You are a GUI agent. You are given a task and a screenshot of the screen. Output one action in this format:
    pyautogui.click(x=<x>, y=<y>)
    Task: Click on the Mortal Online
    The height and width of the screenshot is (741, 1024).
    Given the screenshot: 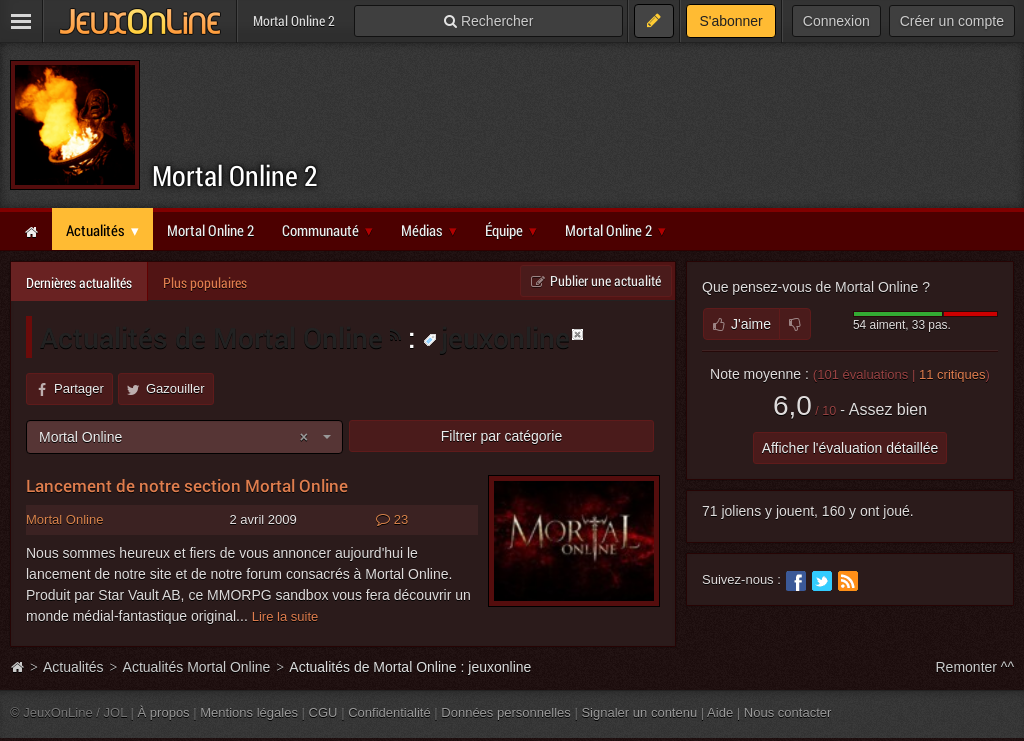 What is the action you would take?
    pyautogui.click(x=64, y=519)
    